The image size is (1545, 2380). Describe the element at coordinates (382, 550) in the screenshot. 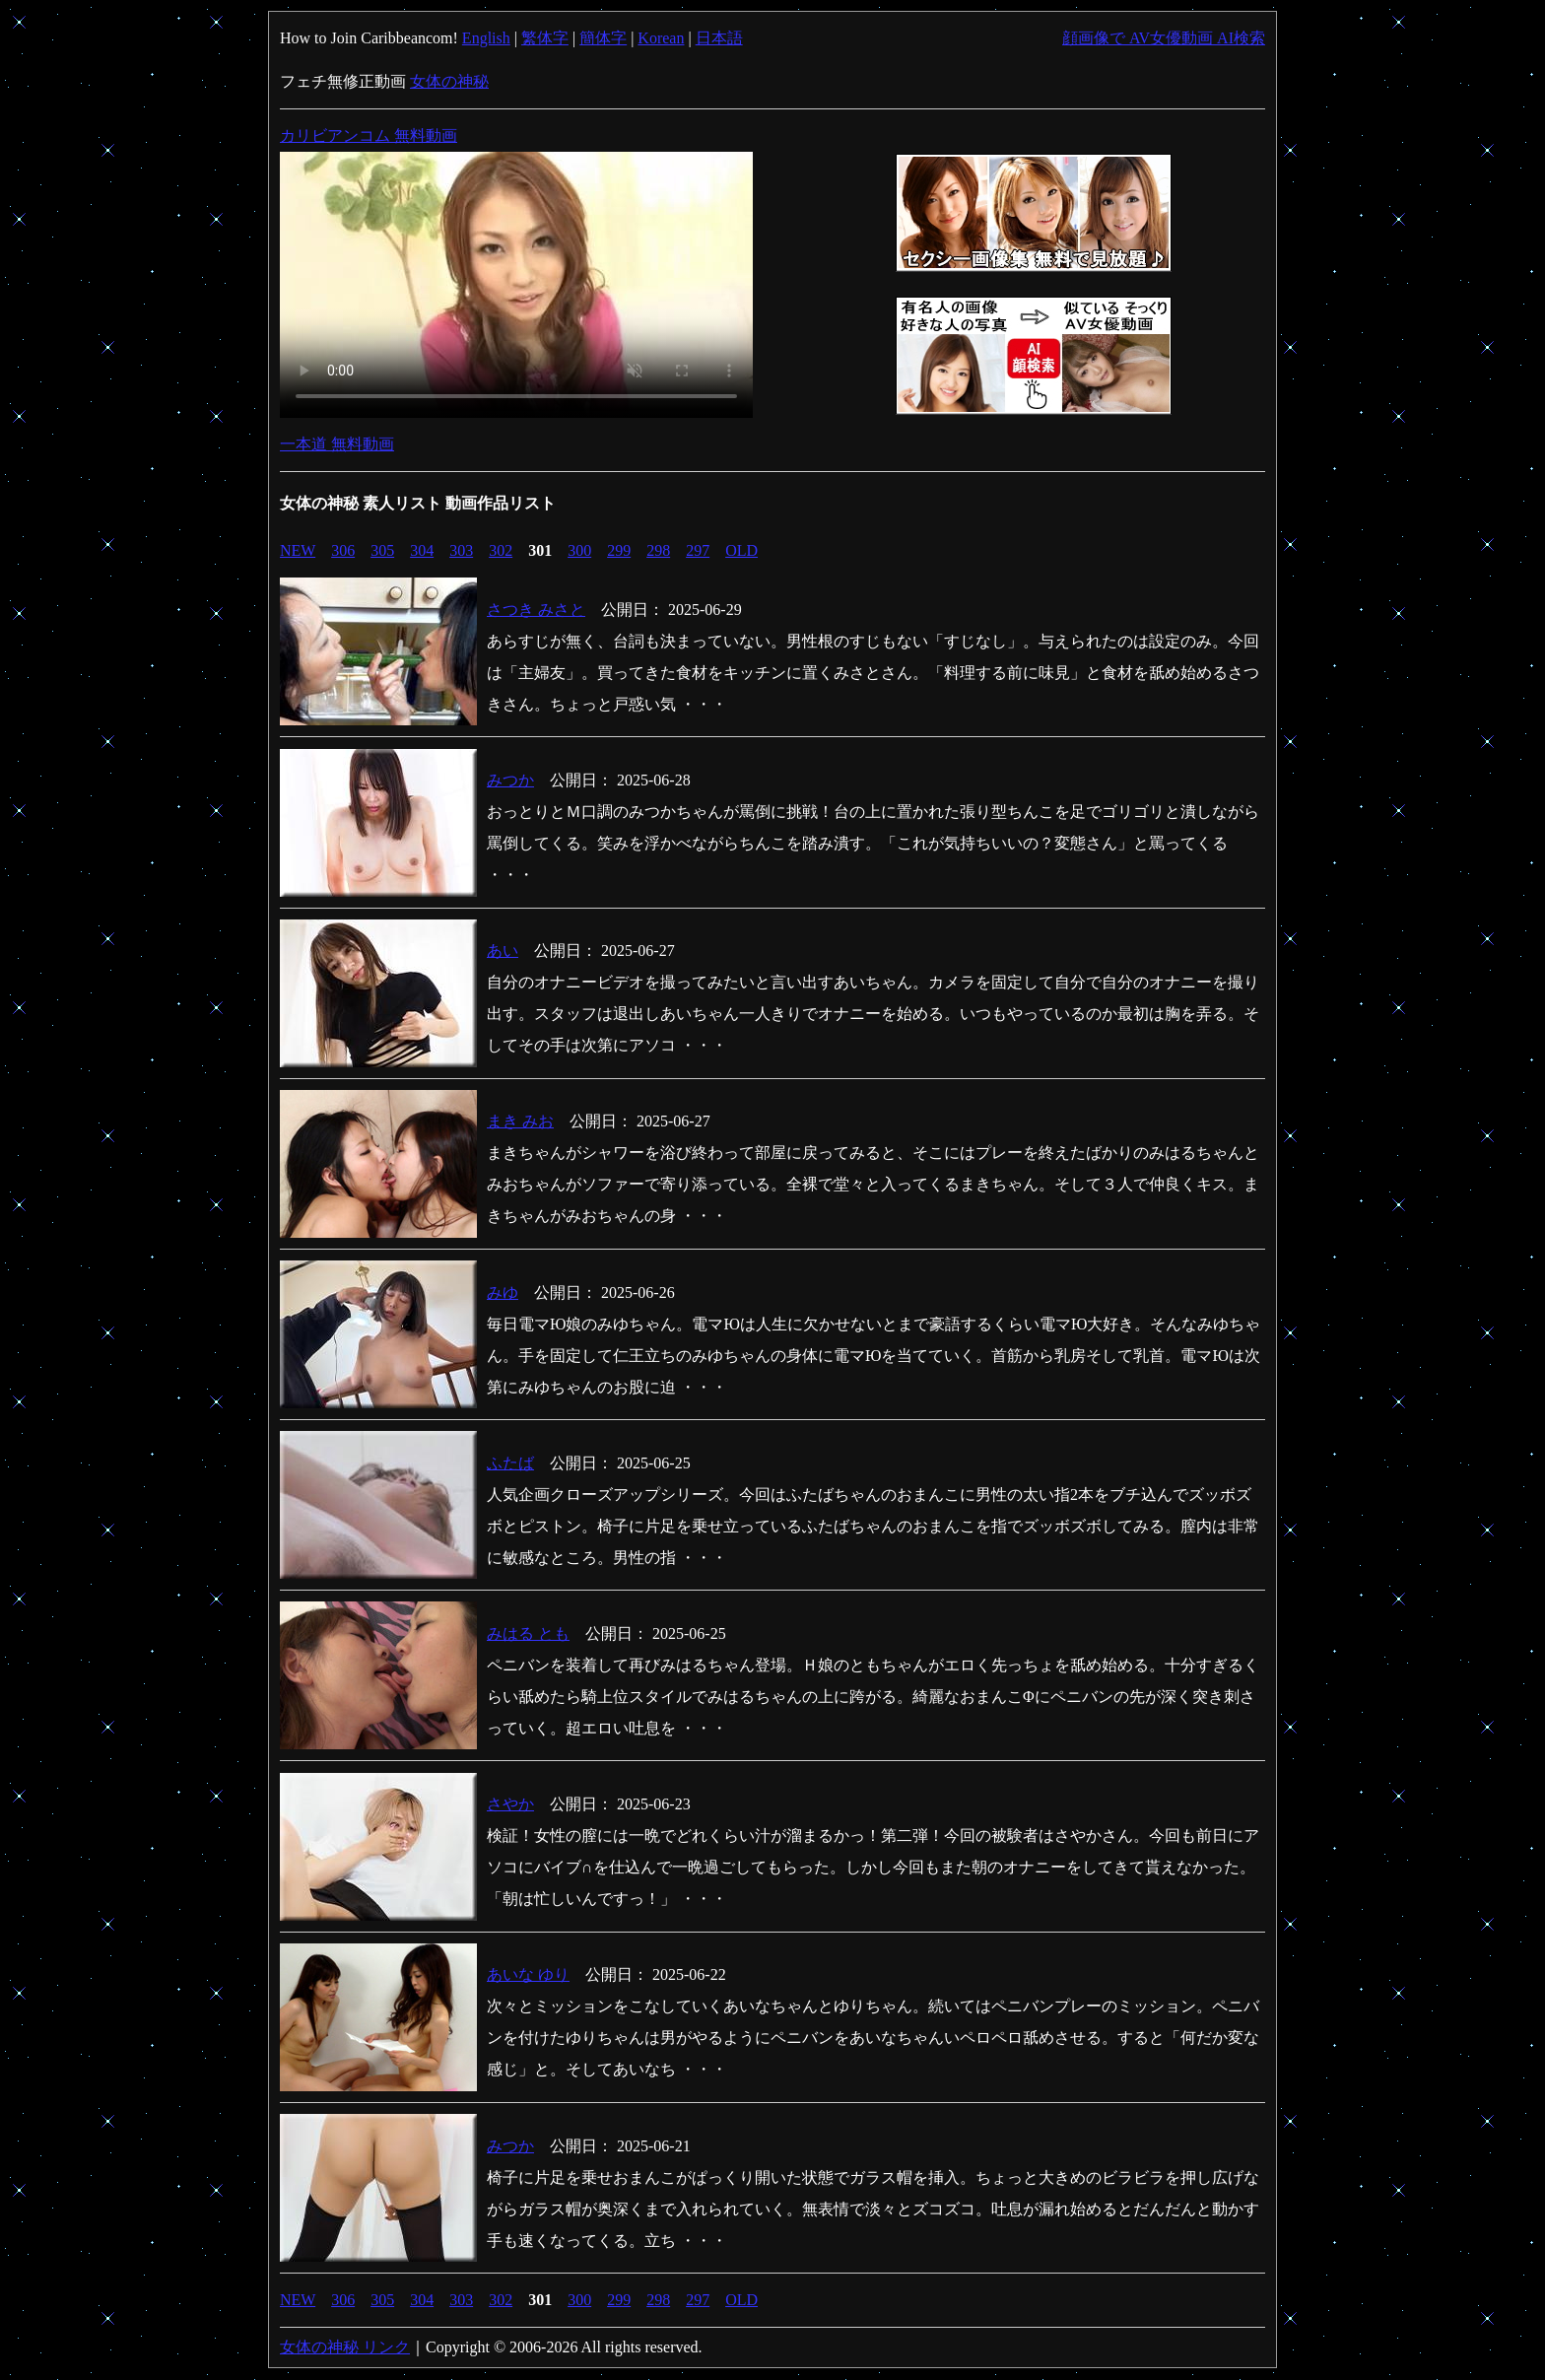

I see `305` at that location.